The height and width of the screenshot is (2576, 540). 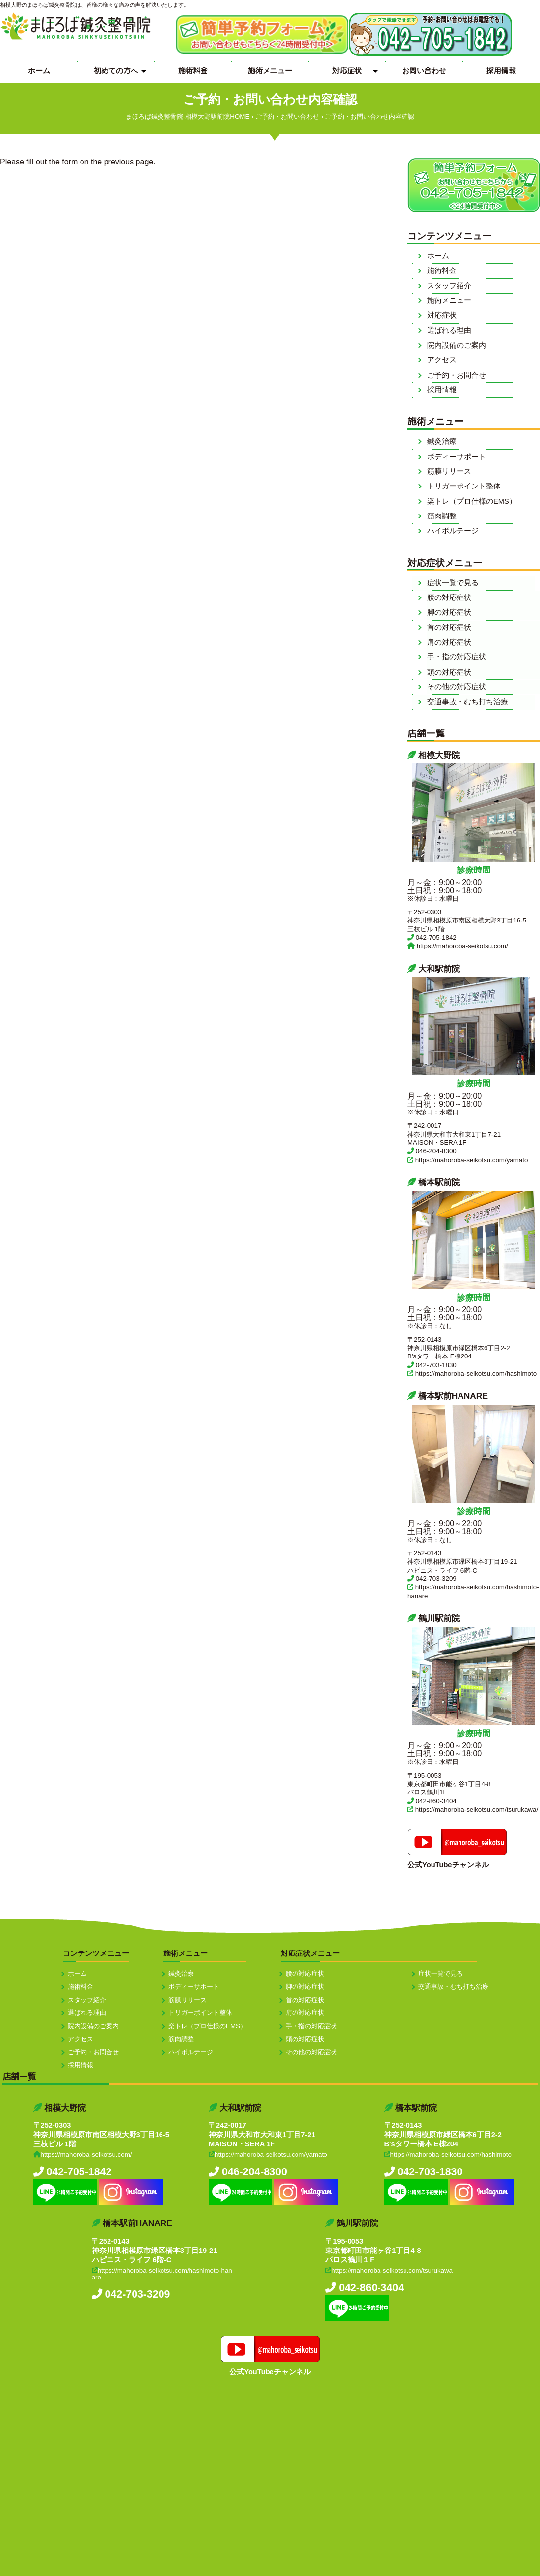 I want to click on ご予約・お問合せ, so click(x=456, y=375).